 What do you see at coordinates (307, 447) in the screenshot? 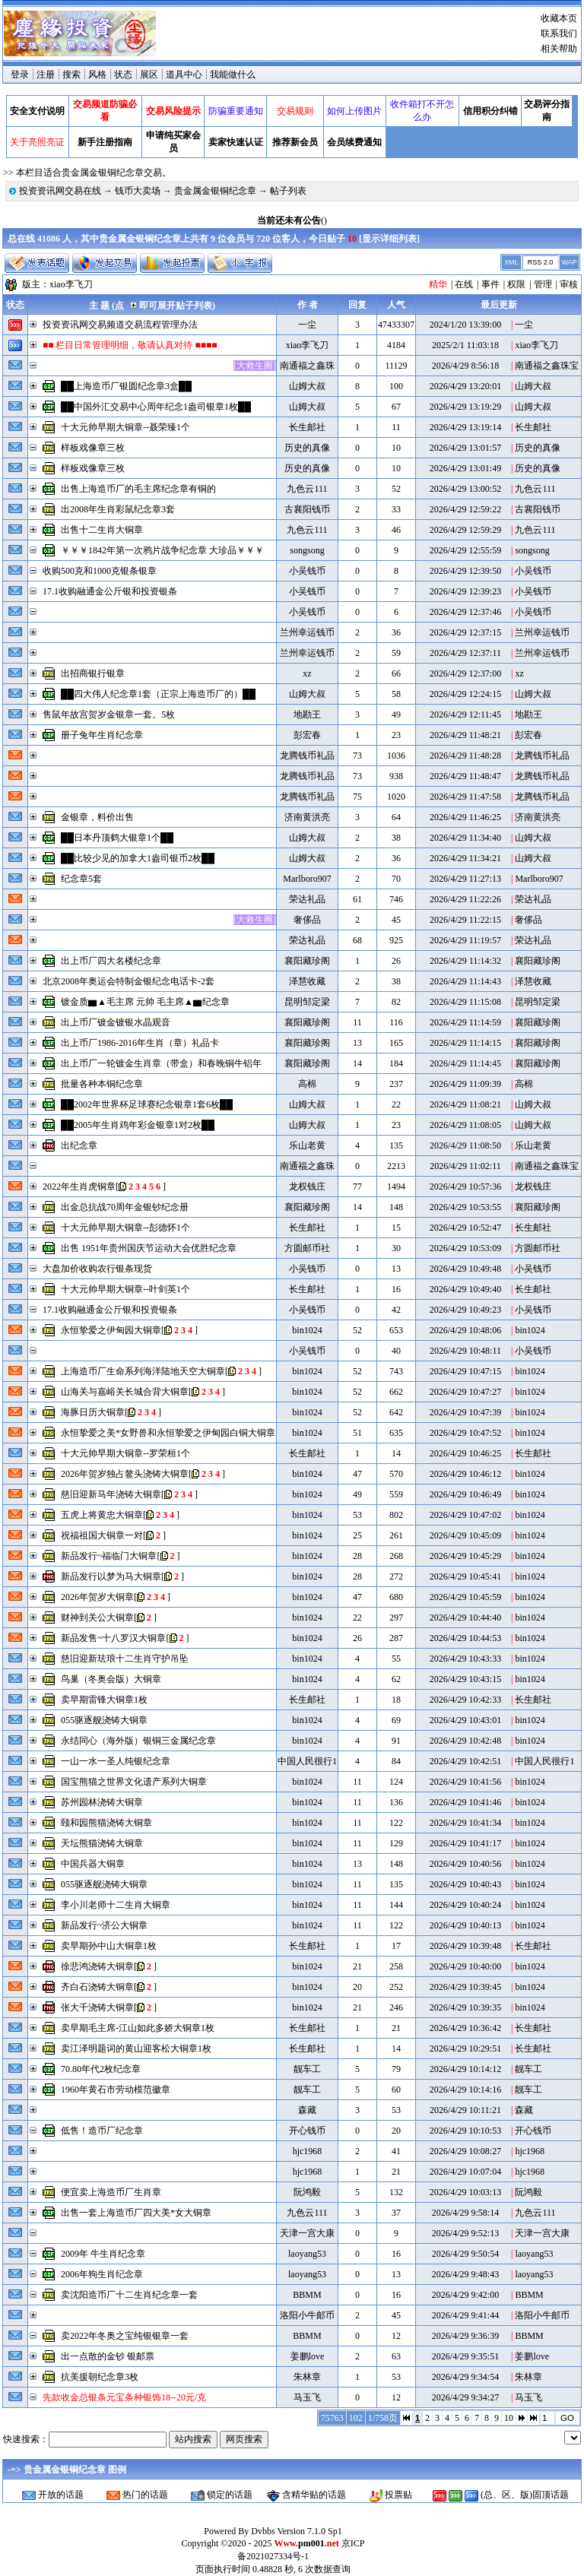
I see `历史的真像` at bounding box center [307, 447].